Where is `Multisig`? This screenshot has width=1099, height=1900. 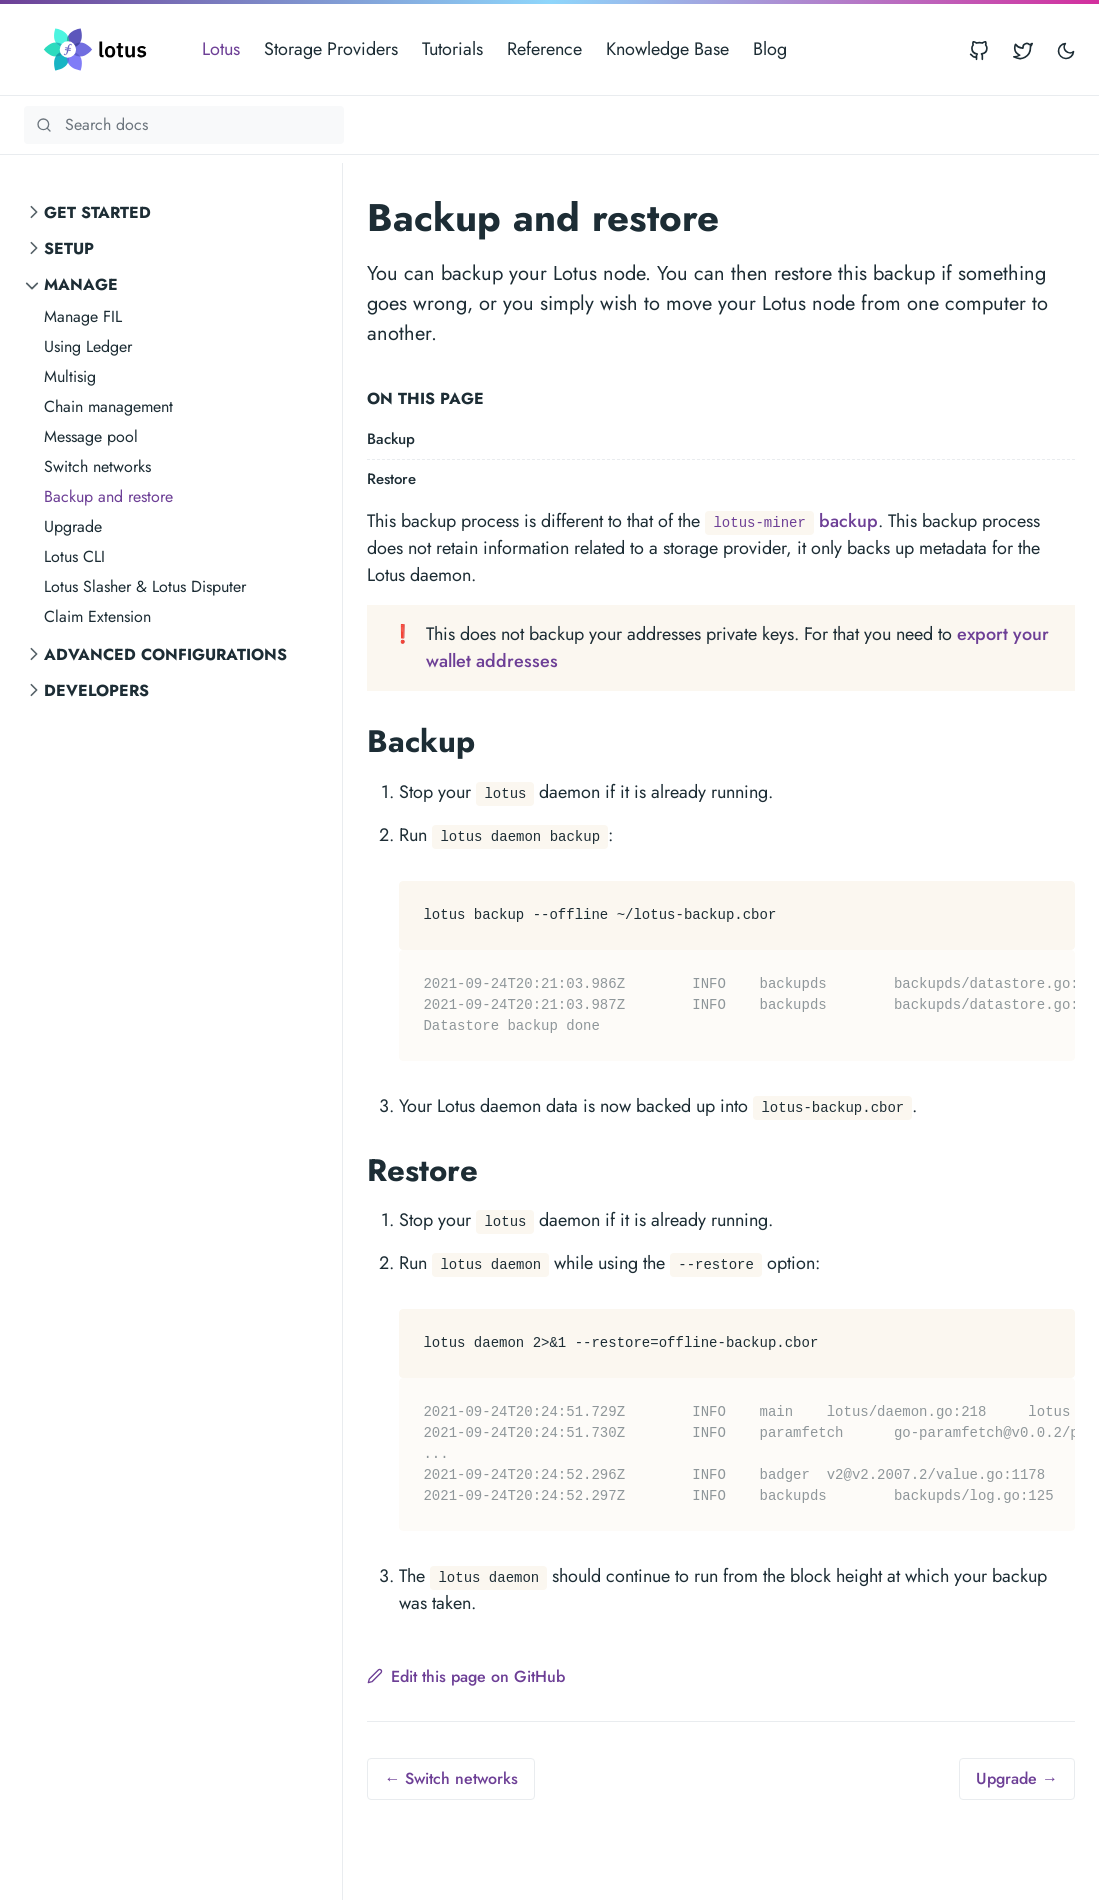 Multisig is located at coordinates (70, 376).